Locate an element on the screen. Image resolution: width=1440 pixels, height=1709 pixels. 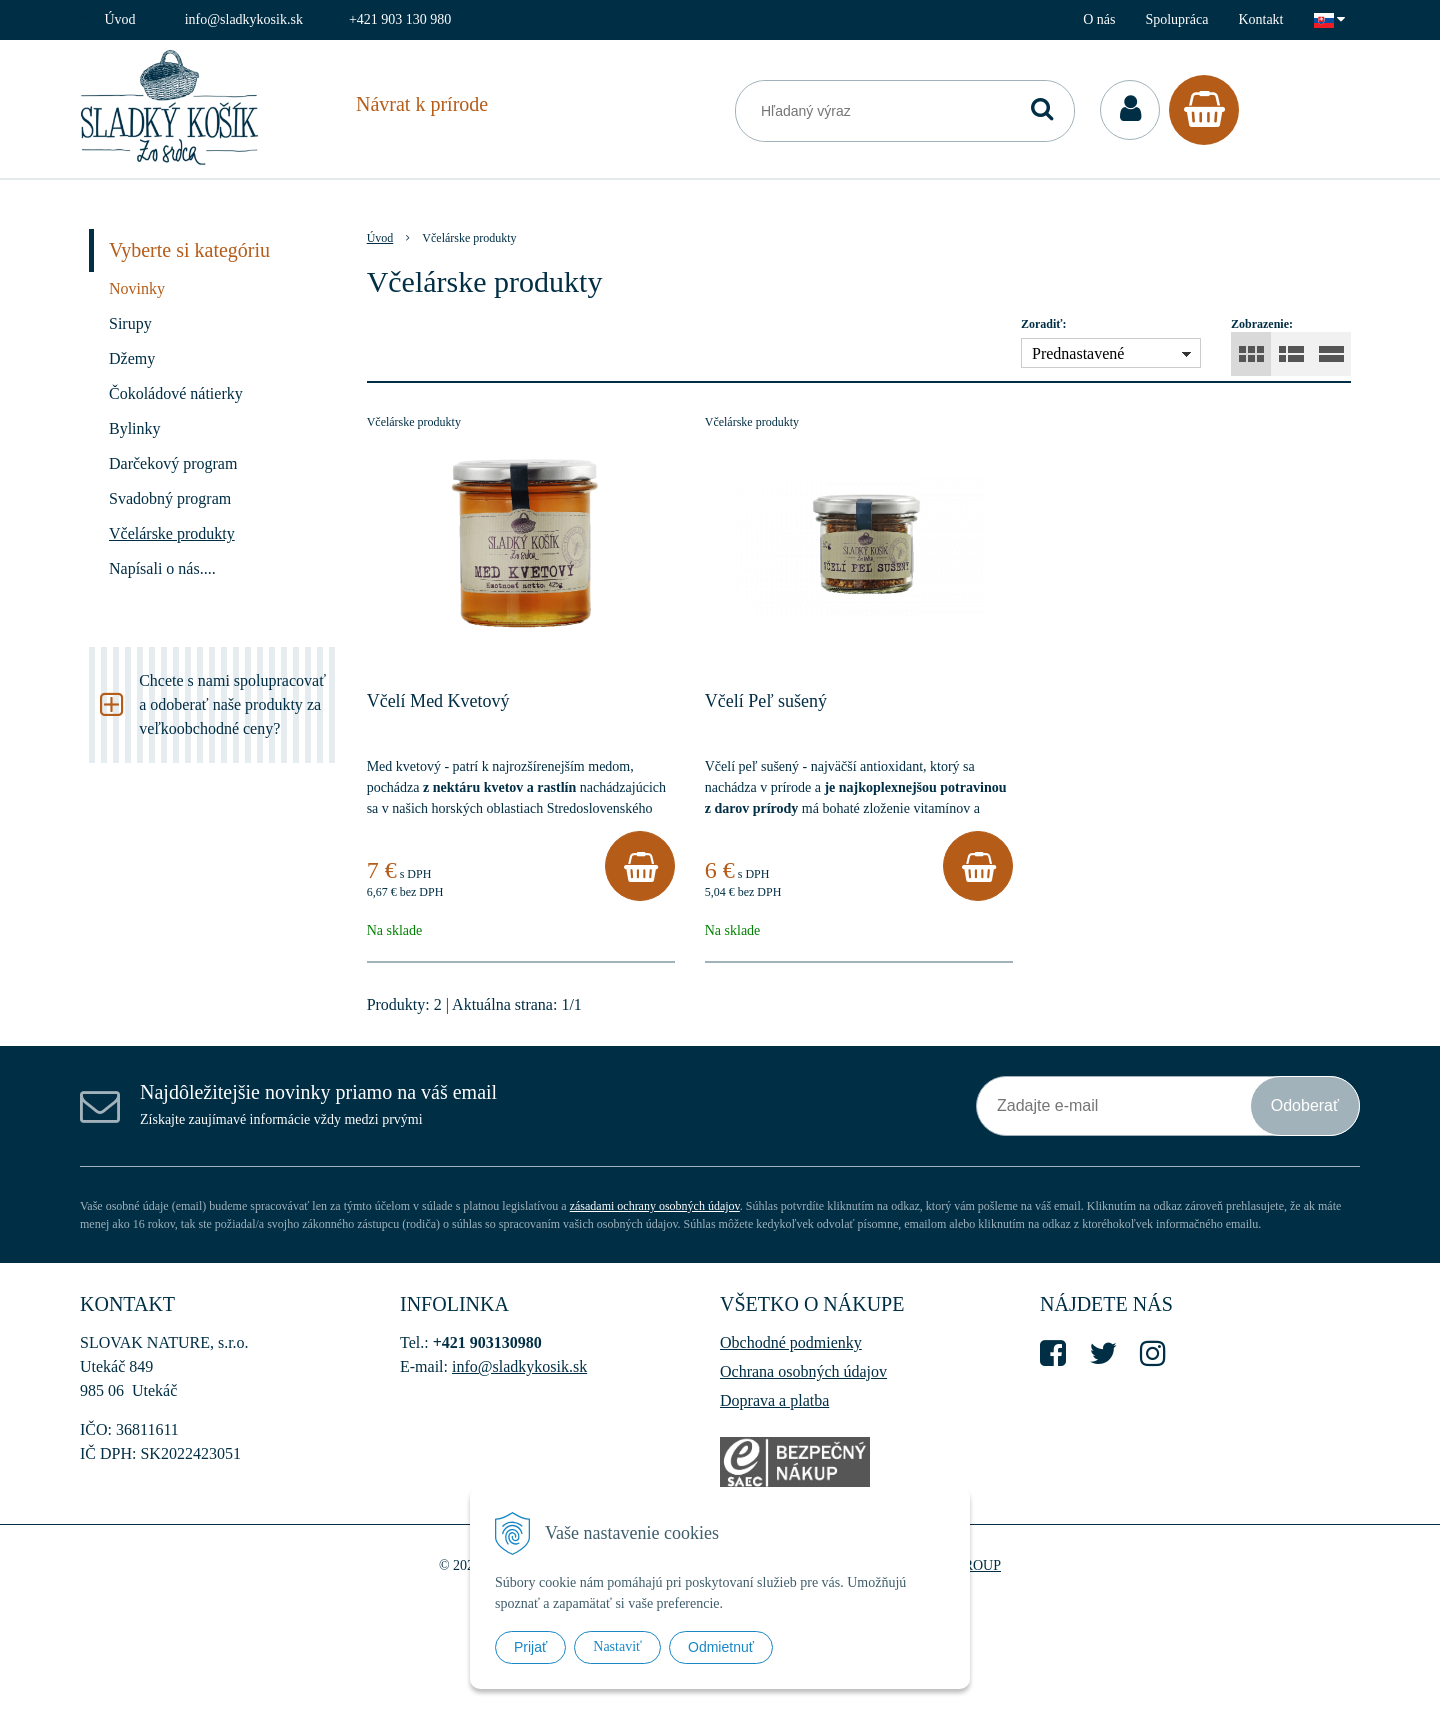
Včelí Peľ sušený is located at coordinates (766, 701).